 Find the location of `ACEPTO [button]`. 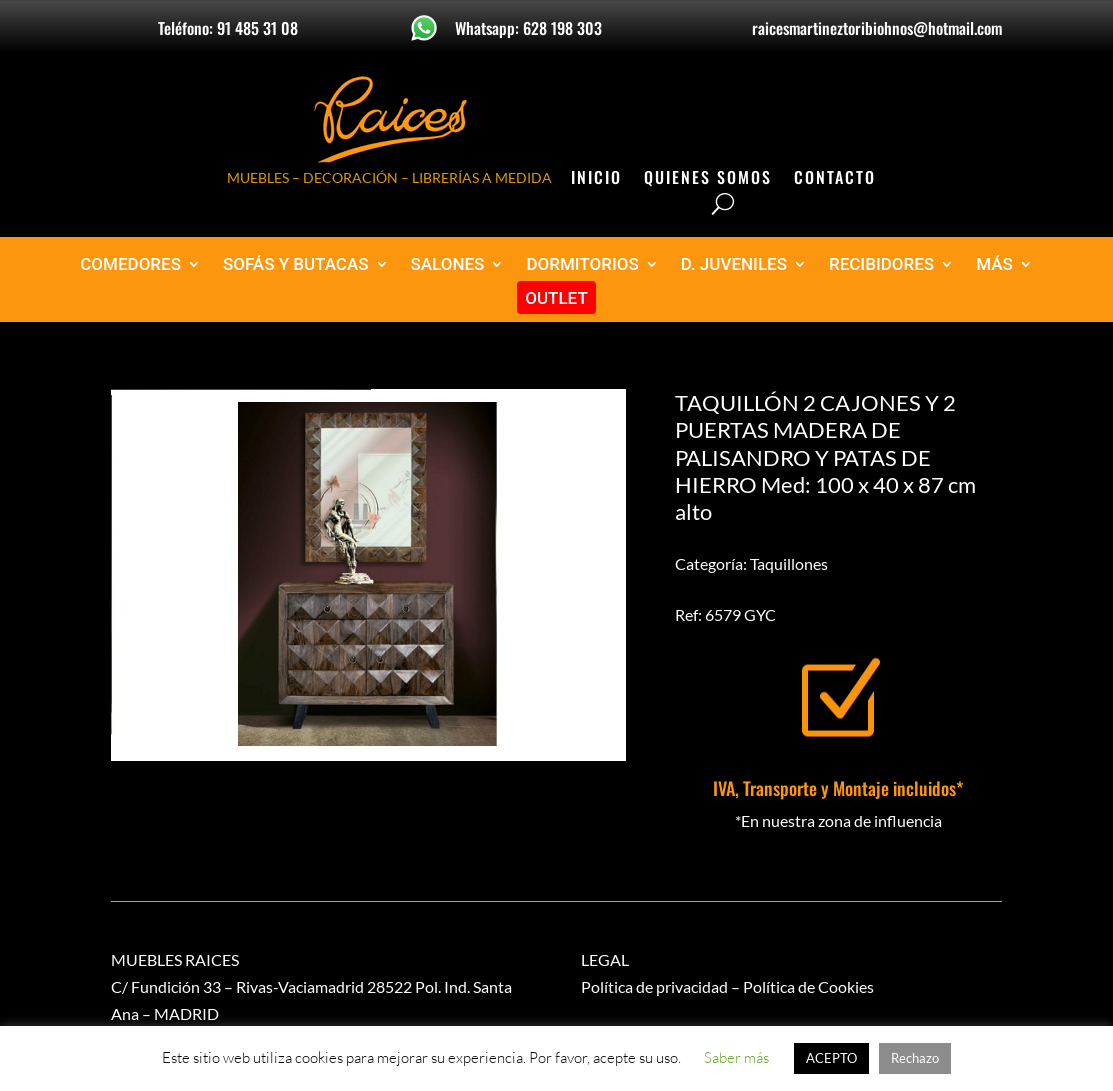

ACEPTO [button] is located at coordinates (831, 1058).